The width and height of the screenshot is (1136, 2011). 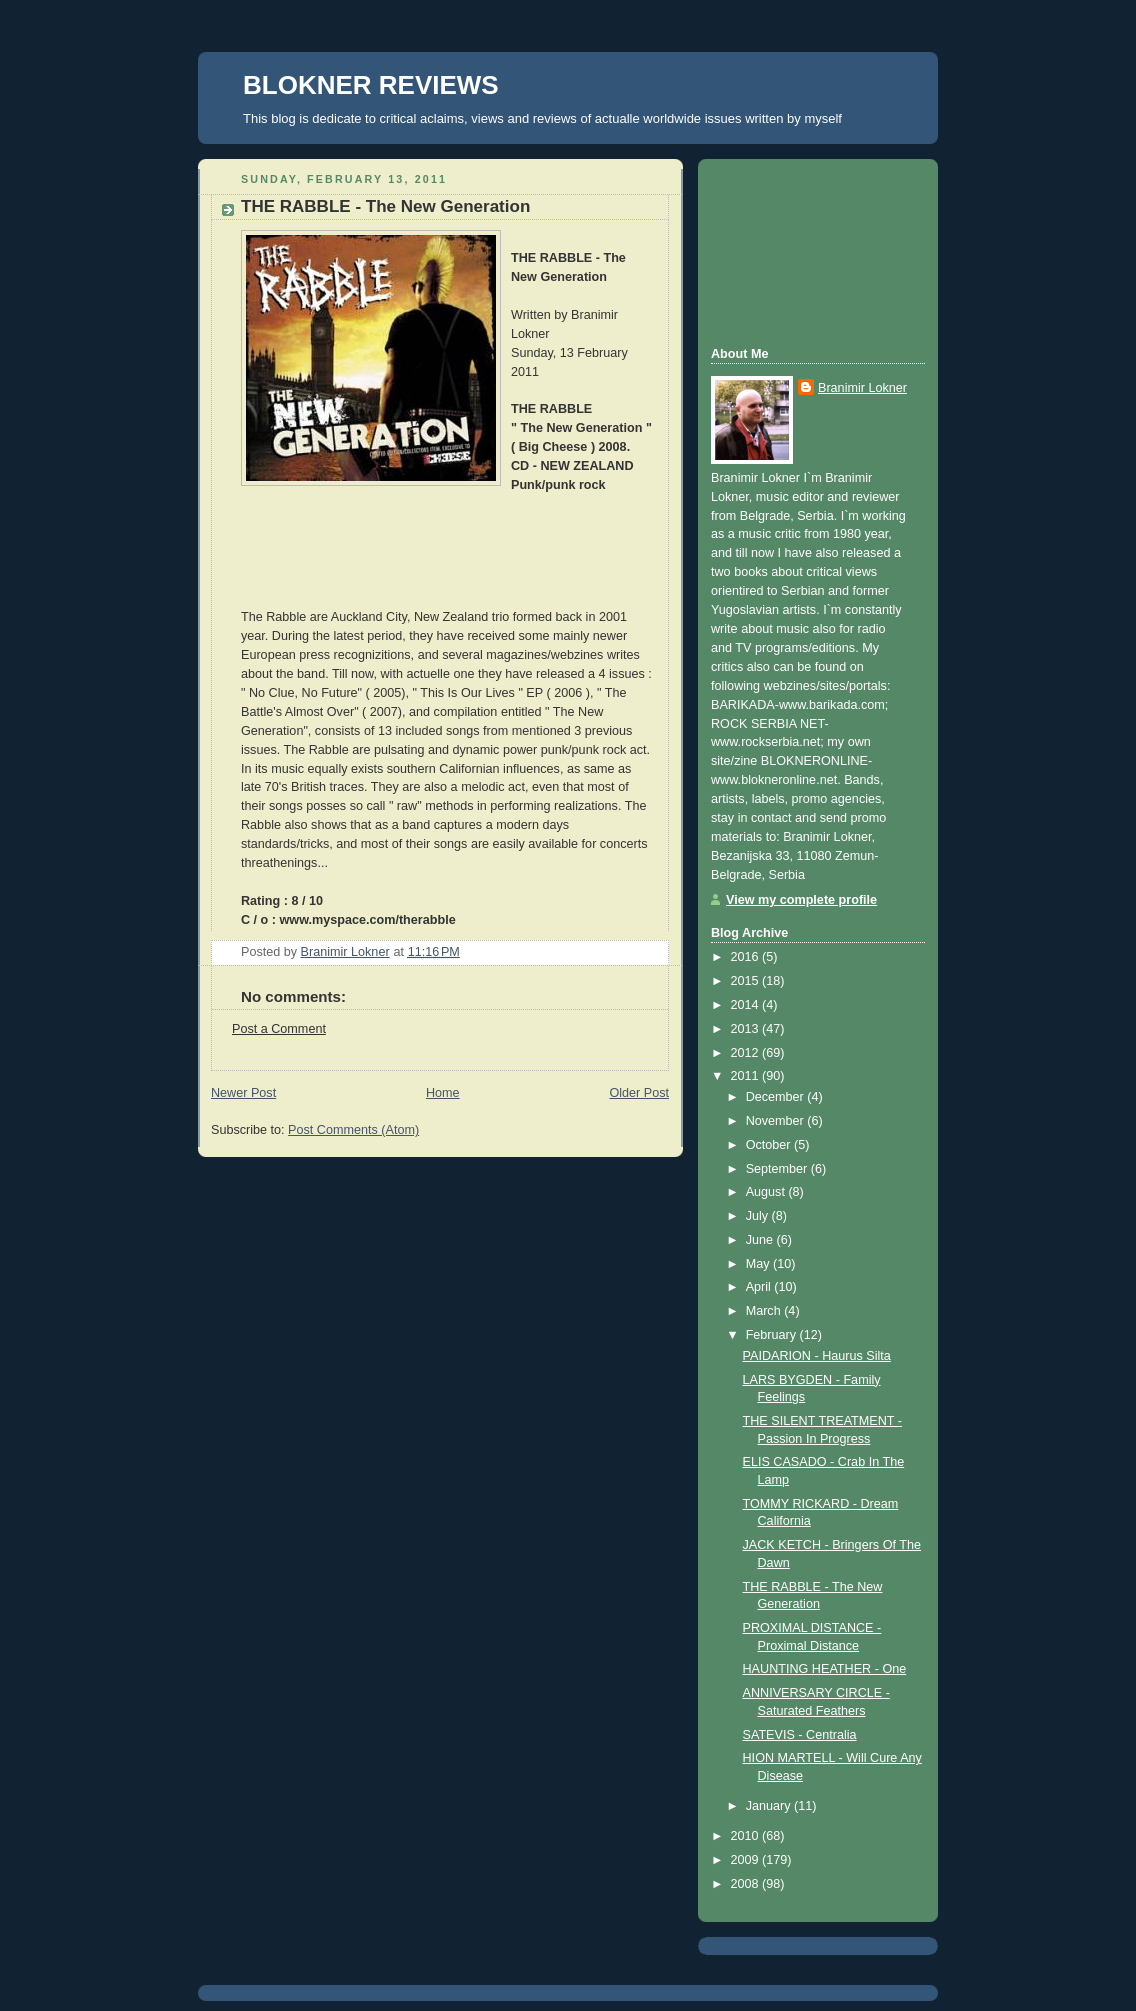 What do you see at coordinates (747, 1005) in the screenshot?
I see `2014` at bounding box center [747, 1005].